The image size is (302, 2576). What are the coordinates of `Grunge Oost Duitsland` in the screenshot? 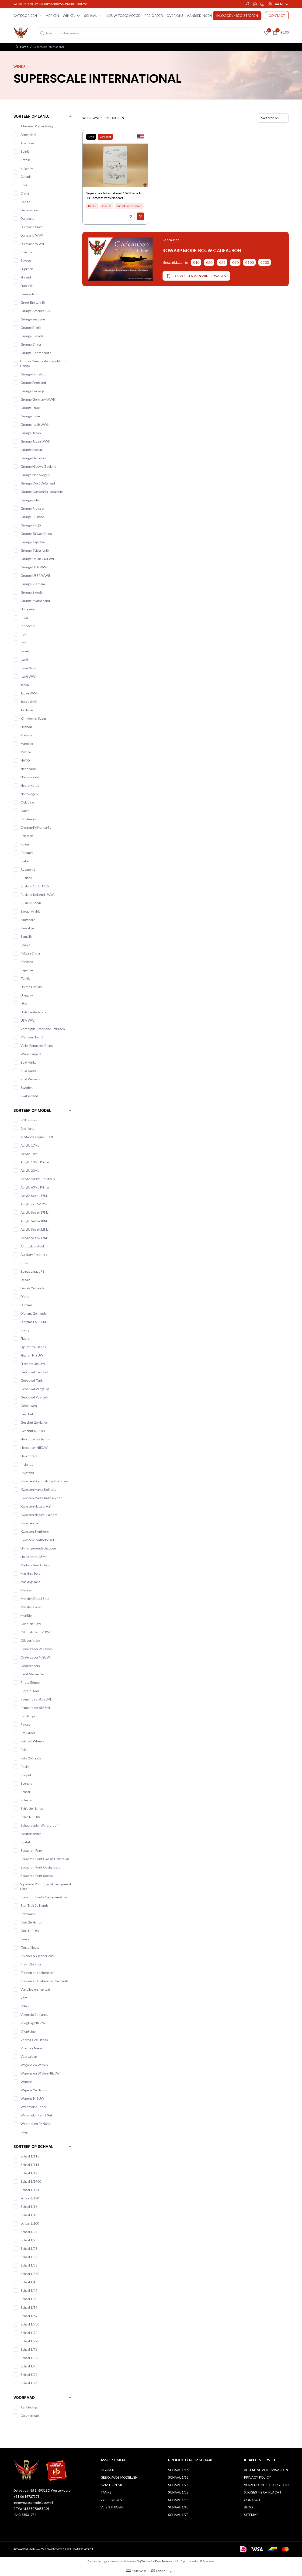 It's located at (38, 483).